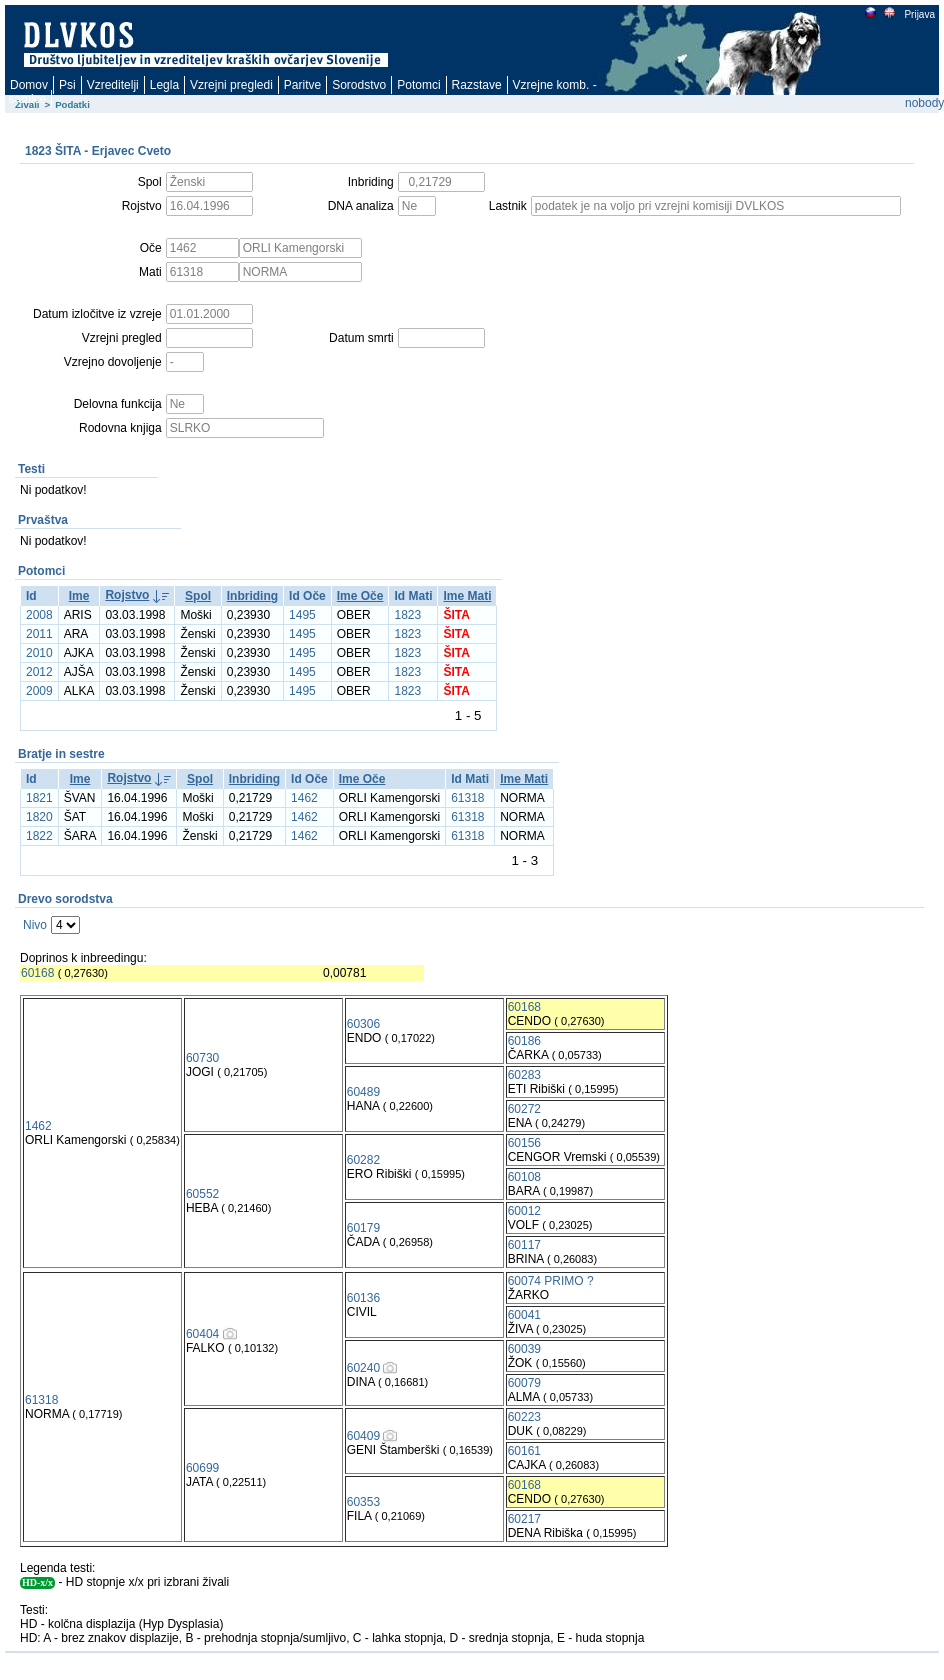 The image size is (944, 1680). Describe the element at coordinates (467, 596) in the screenshot. I see `Ime Mati` at that location.